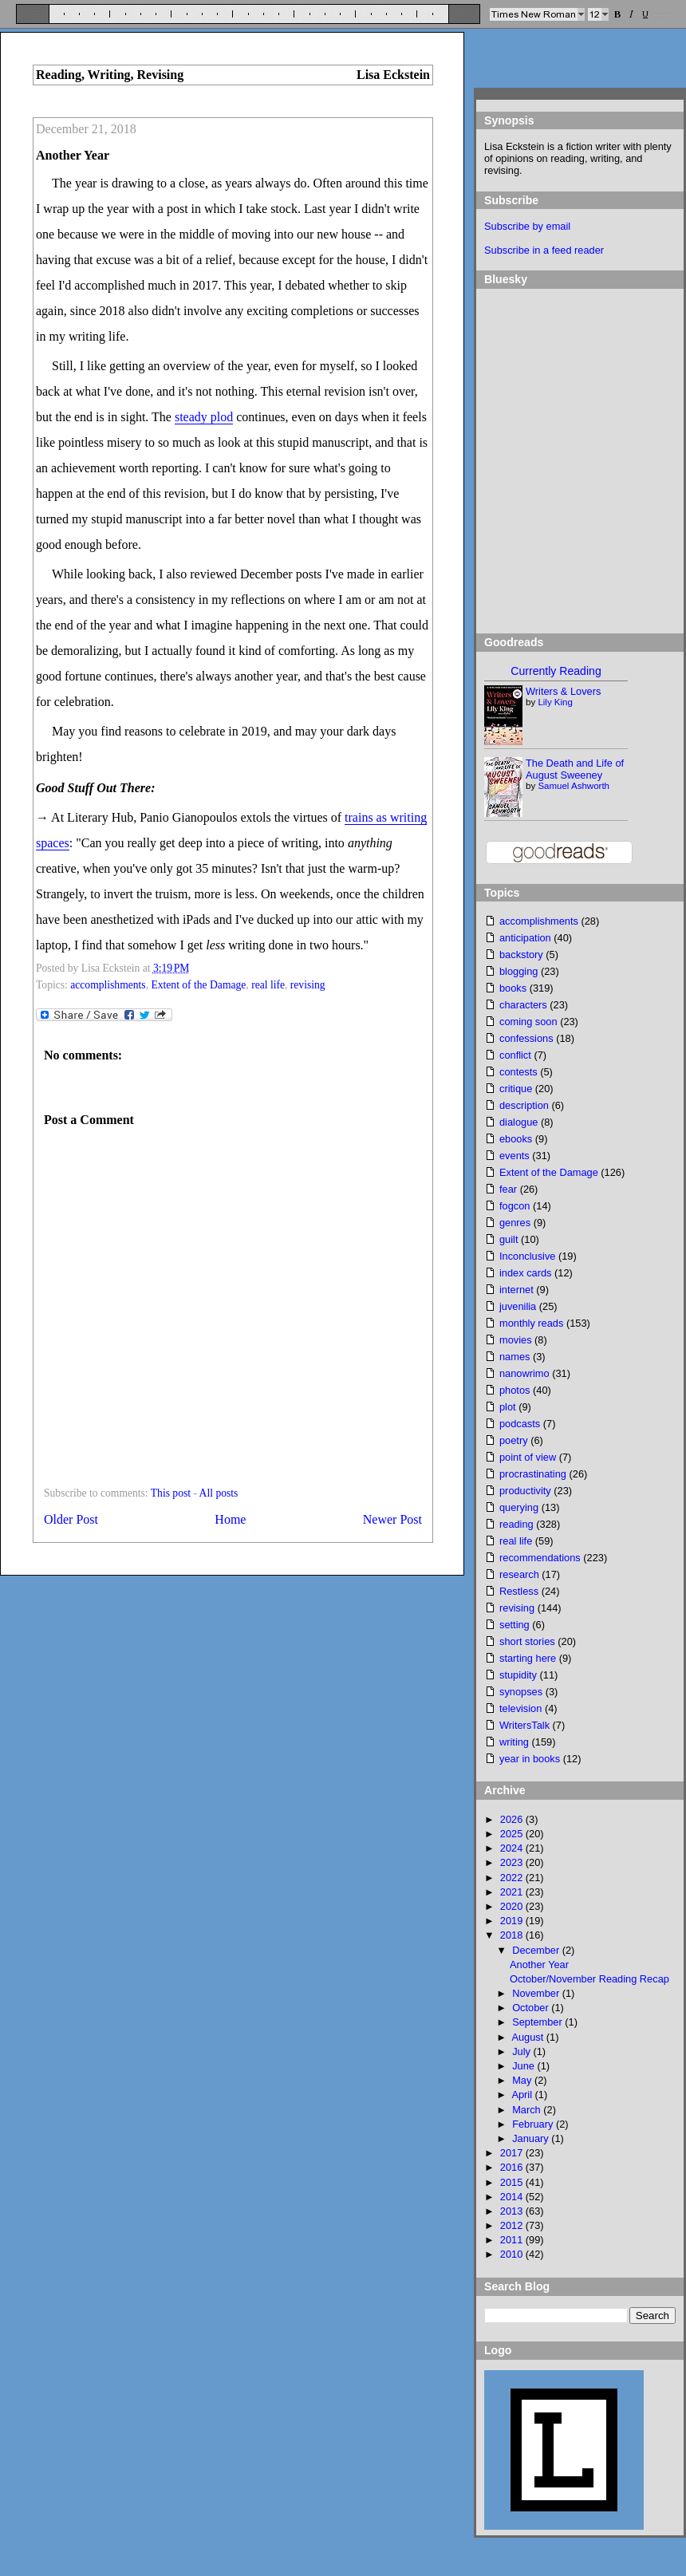 The width and height of the screenshot is (686, 2576). Describe the element at coordinates (204, 417) in the screenshot. I see `steady plod` at that location.